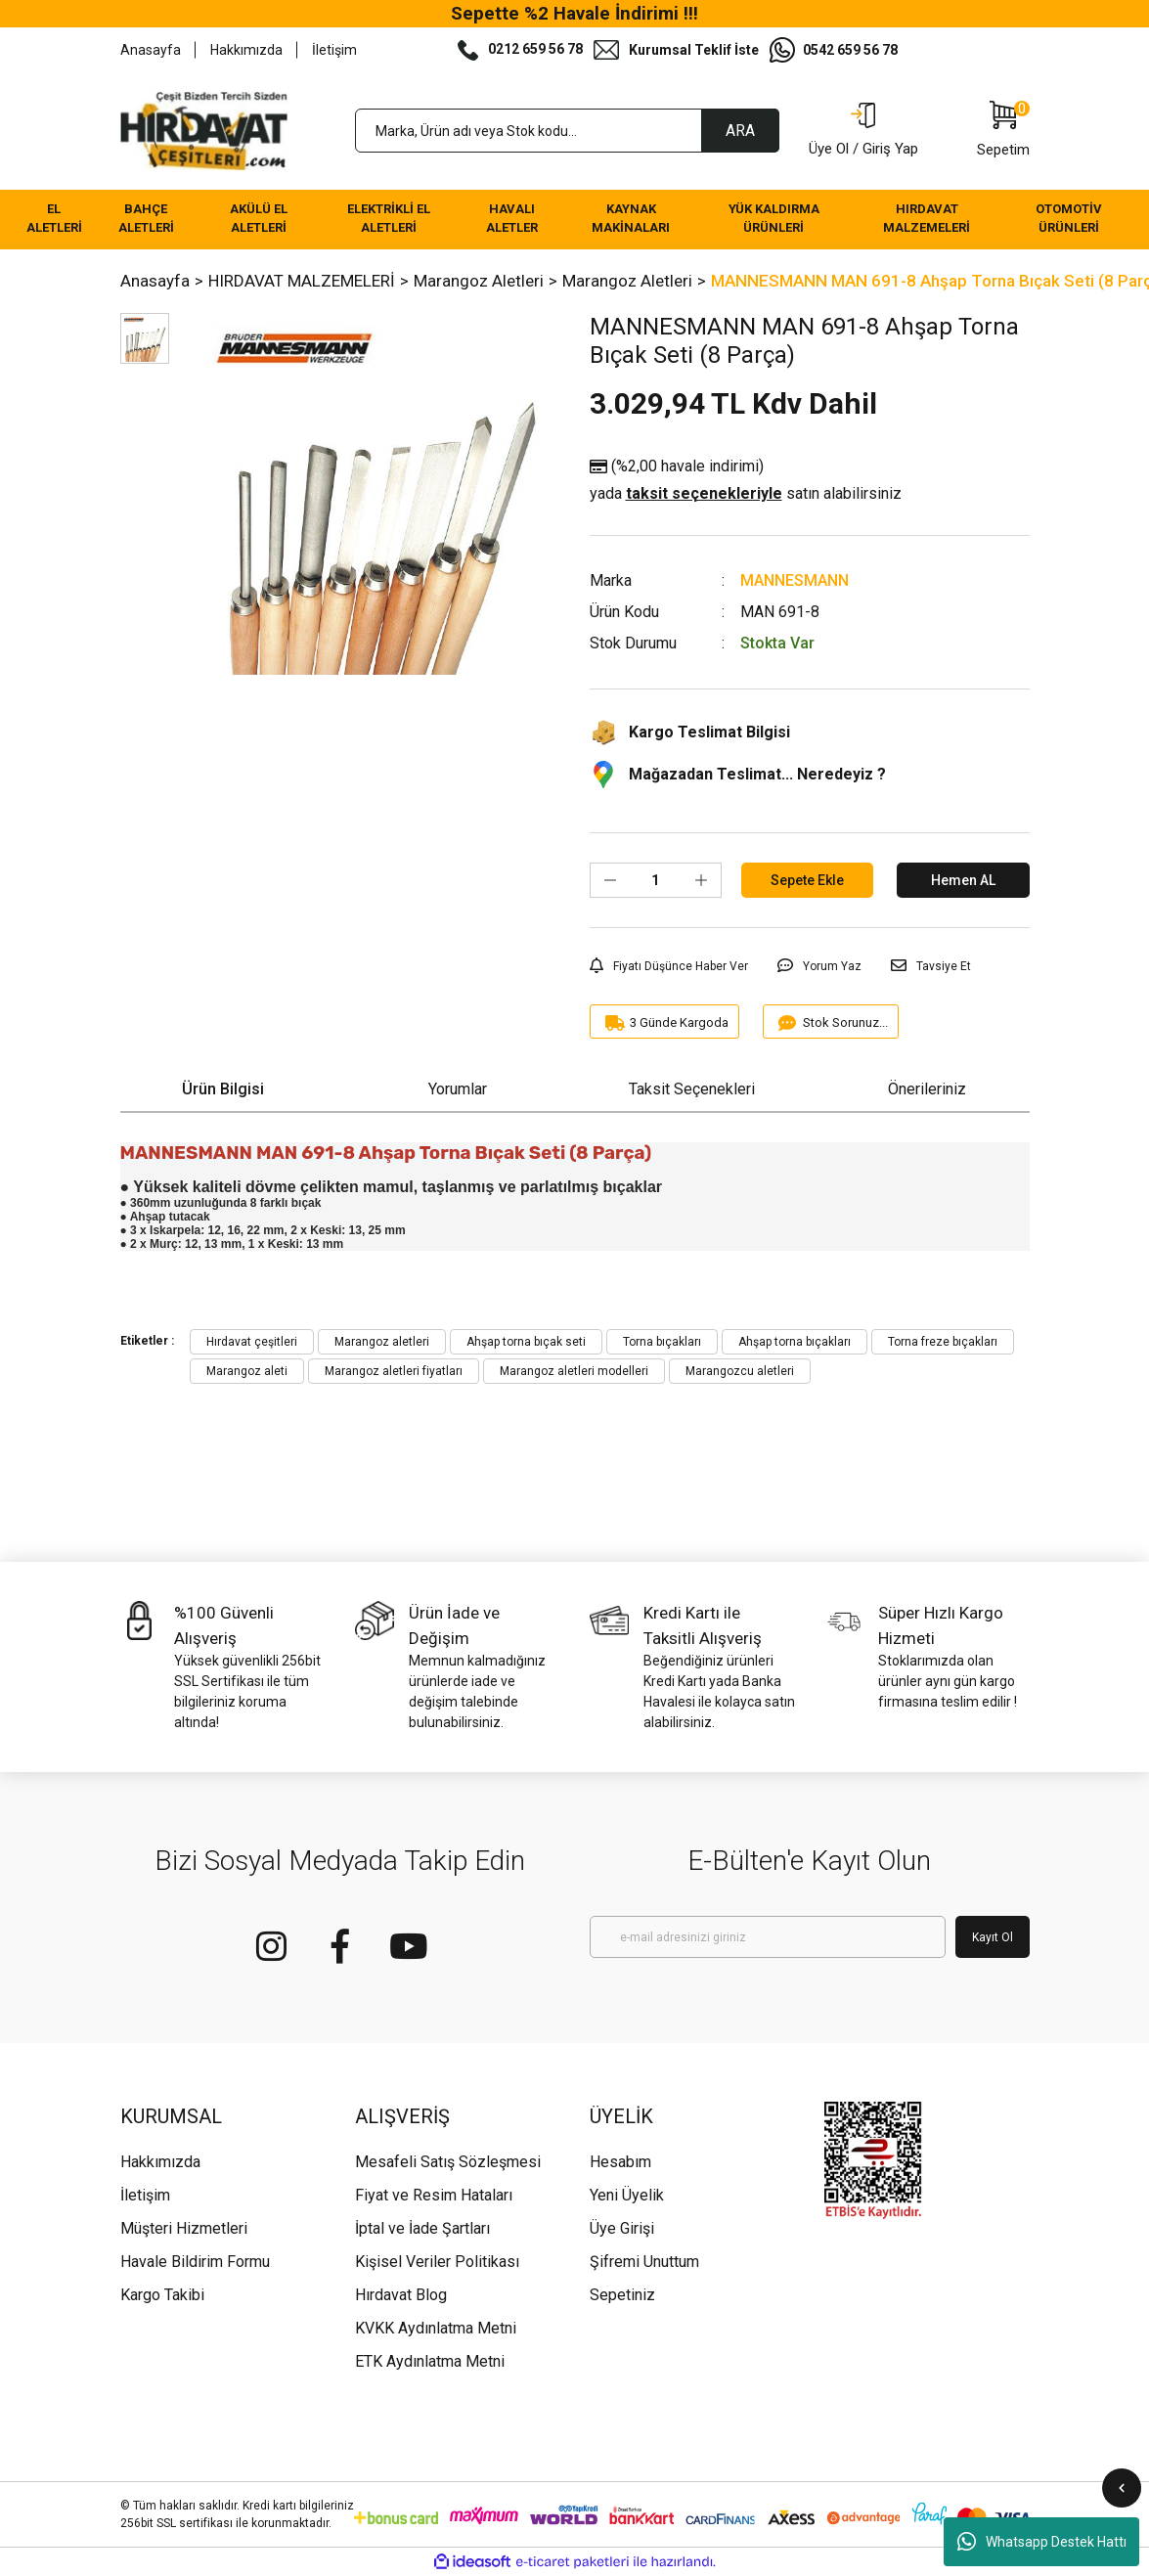 Image resolution: width=1149 pixels, height=2576 pixels. What do you see at coordinates (435, 2328) in the screenshot?
I see `KVKK Aydınlatma Metni` at bounding box center [435, 2328].